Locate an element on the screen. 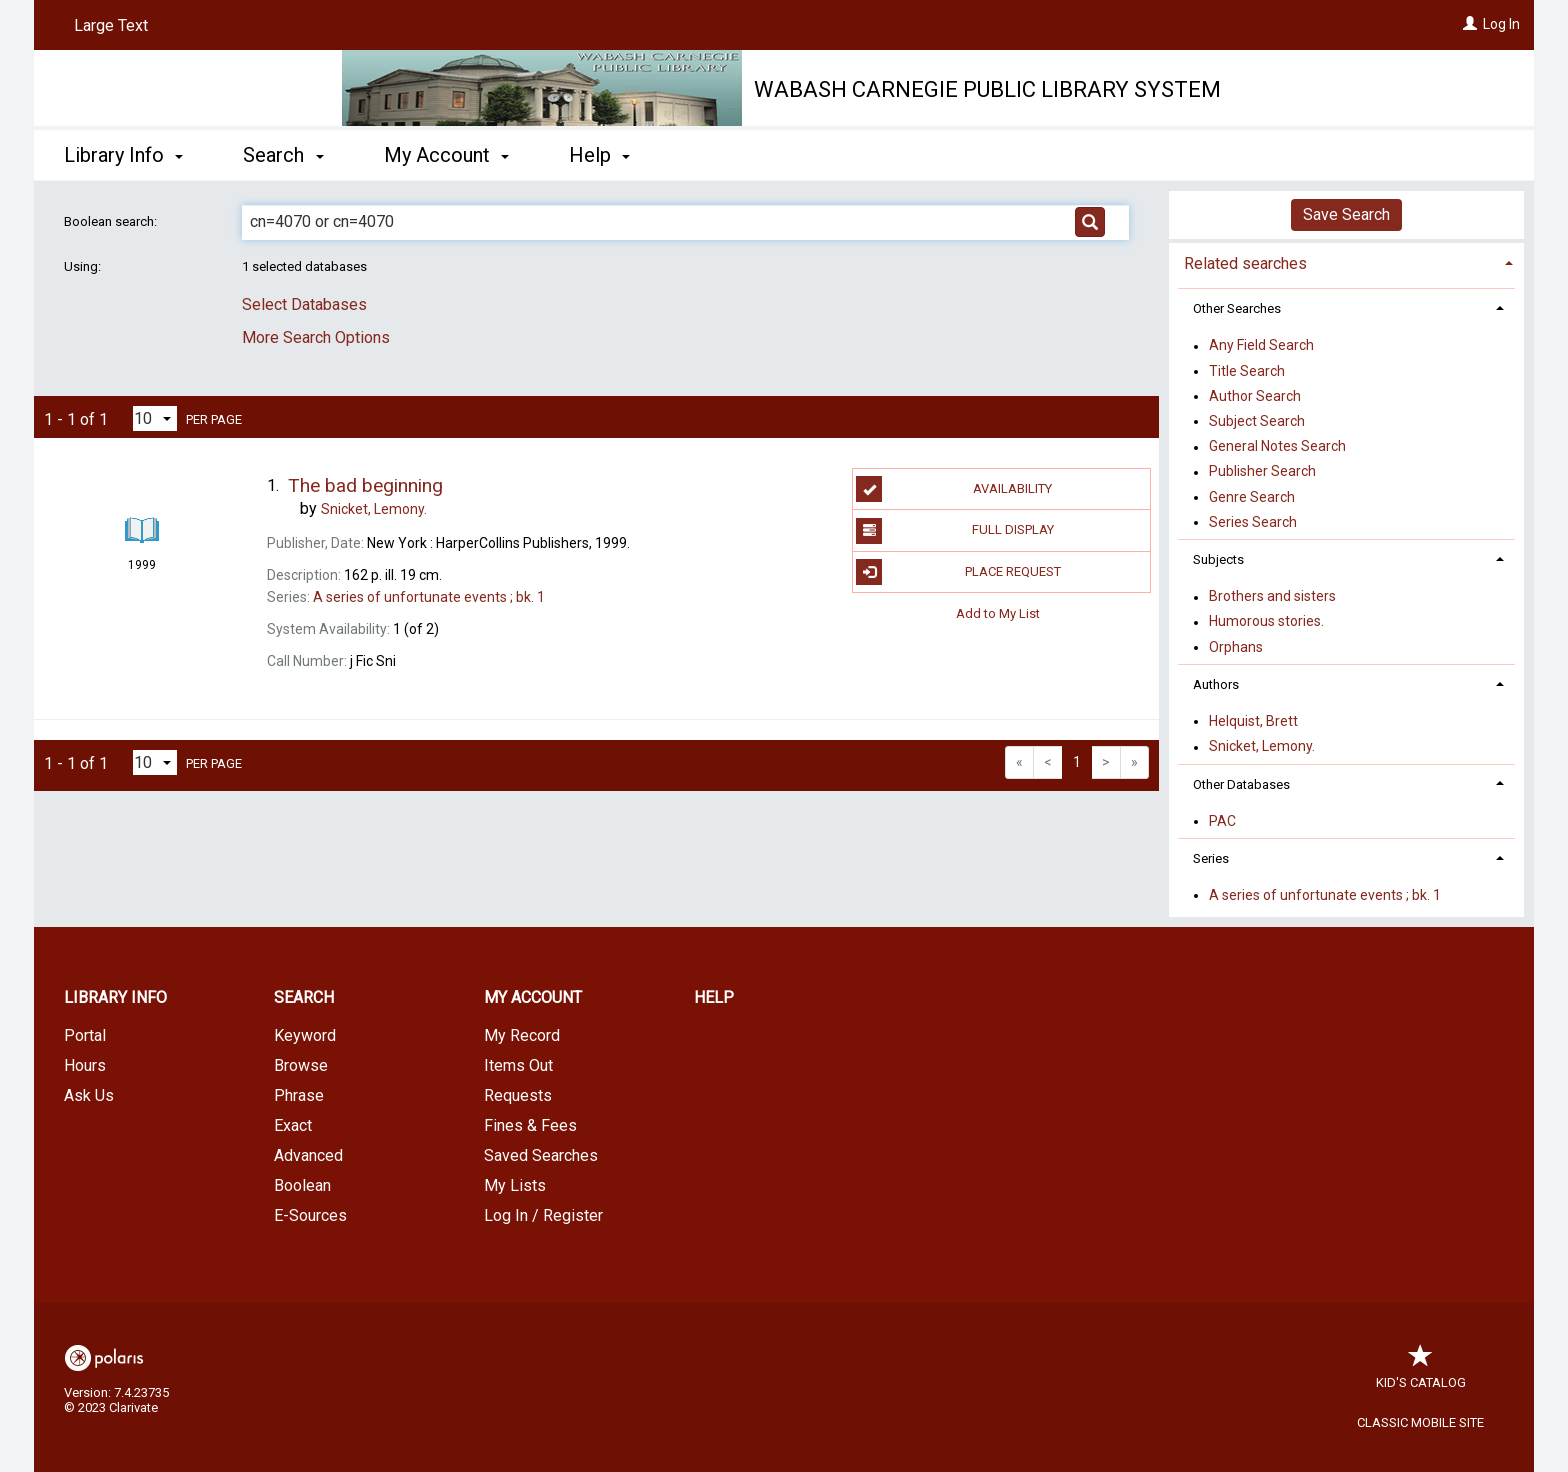  Browse is located at coordinates (301, 1065).